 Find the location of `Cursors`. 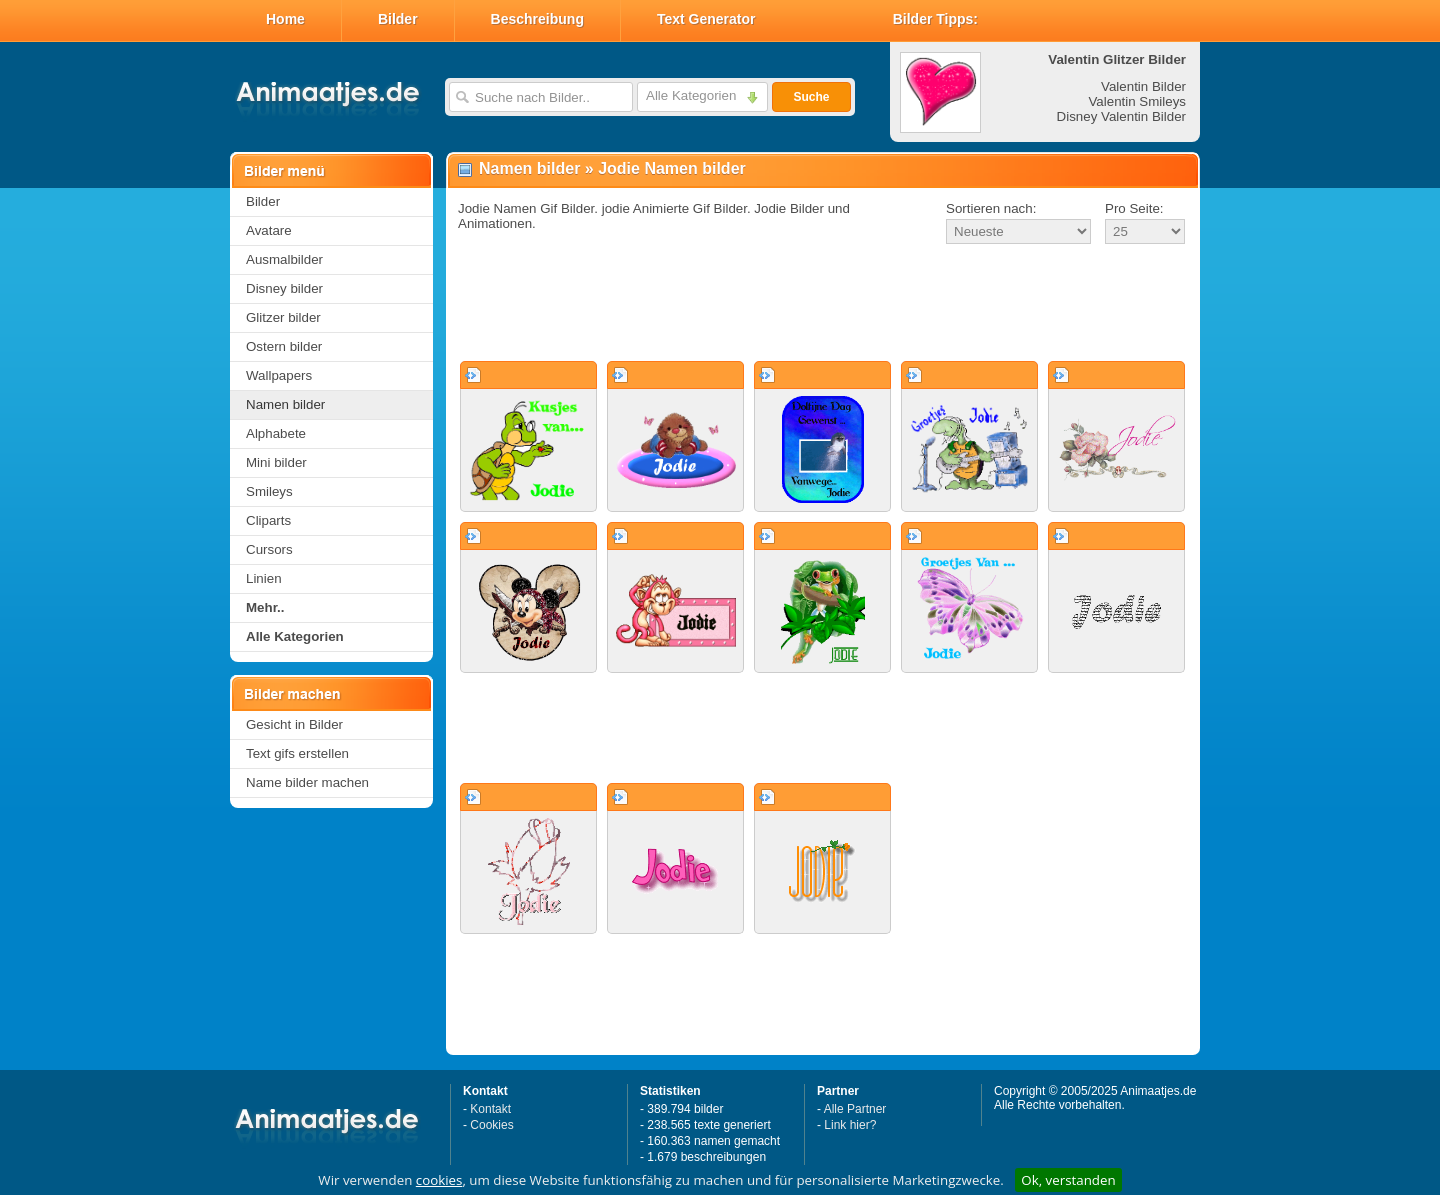

Cursors is located at coordinates (269, 549).